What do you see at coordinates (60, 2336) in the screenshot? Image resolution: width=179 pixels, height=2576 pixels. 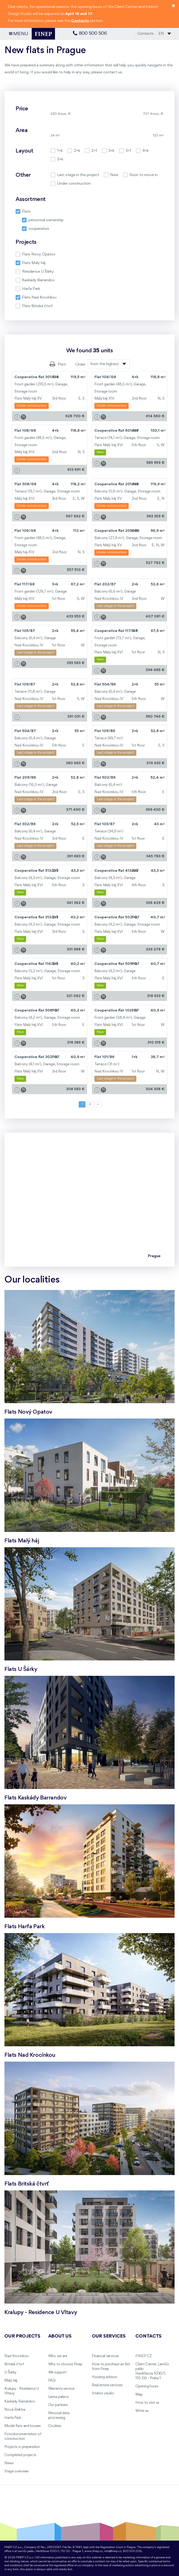 I see `About us` at bounding box center [60, 2336].